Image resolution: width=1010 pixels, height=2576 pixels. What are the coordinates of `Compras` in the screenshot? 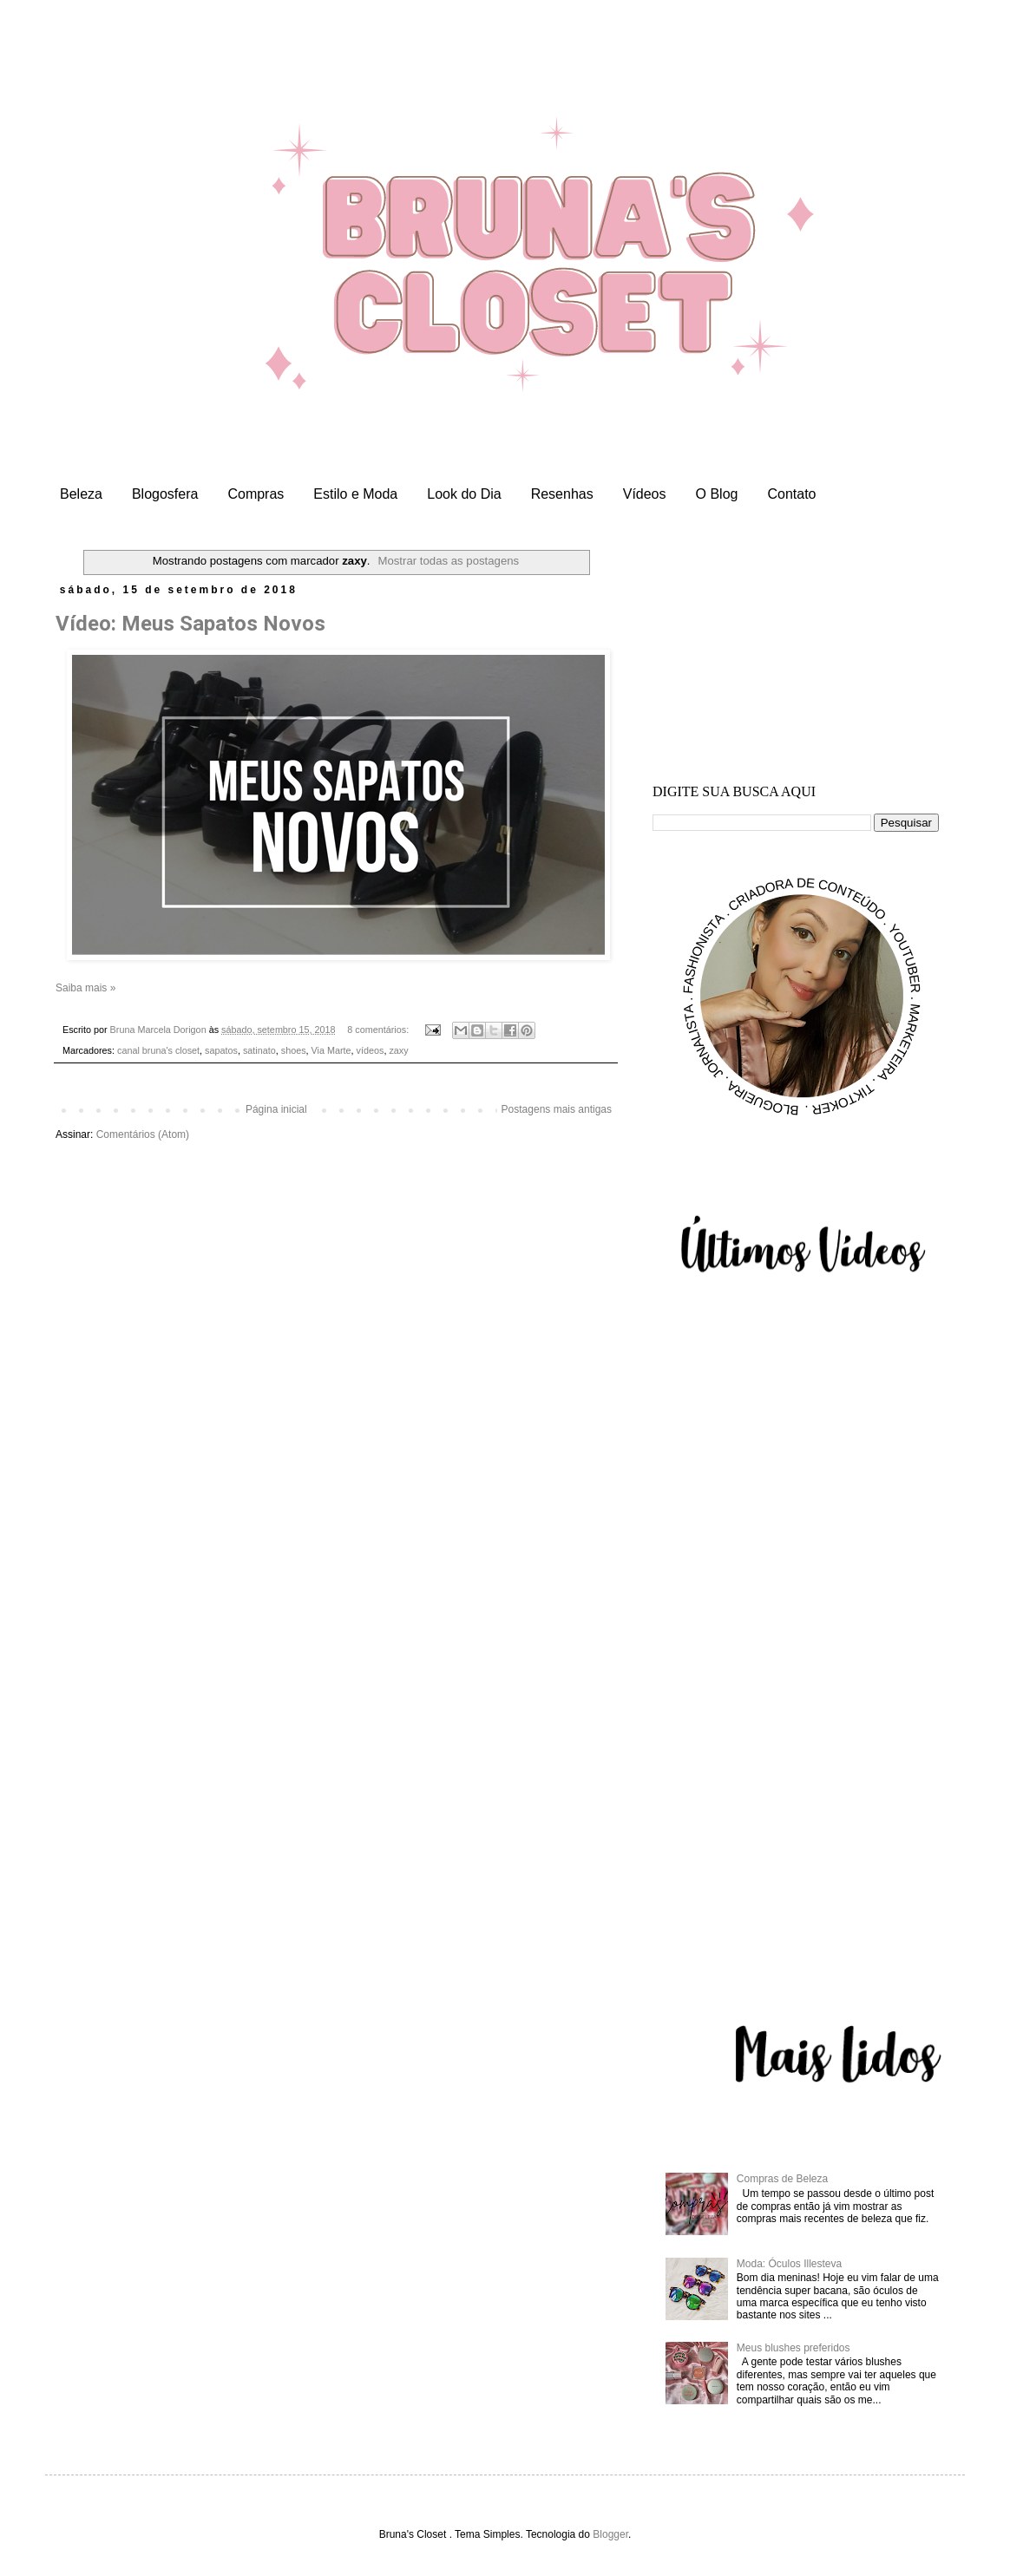 It's located at (255, 494).